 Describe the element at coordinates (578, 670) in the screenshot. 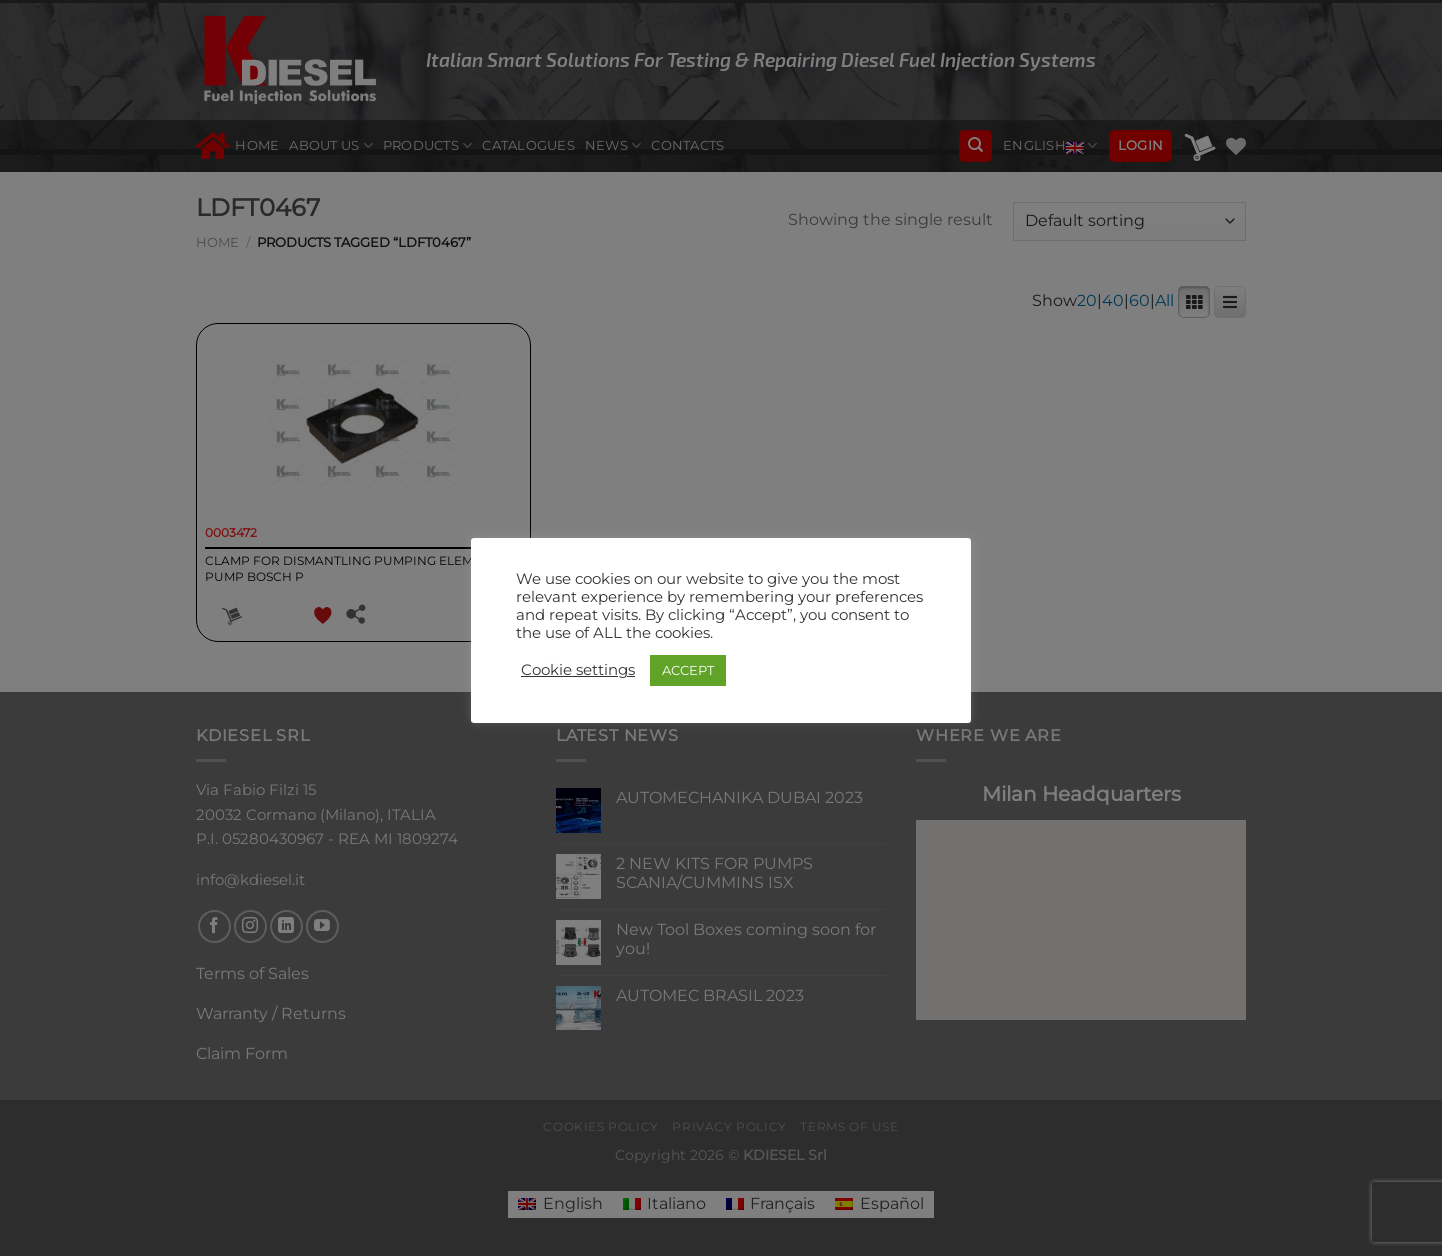

I see `Cookie settings [button]` at that location.